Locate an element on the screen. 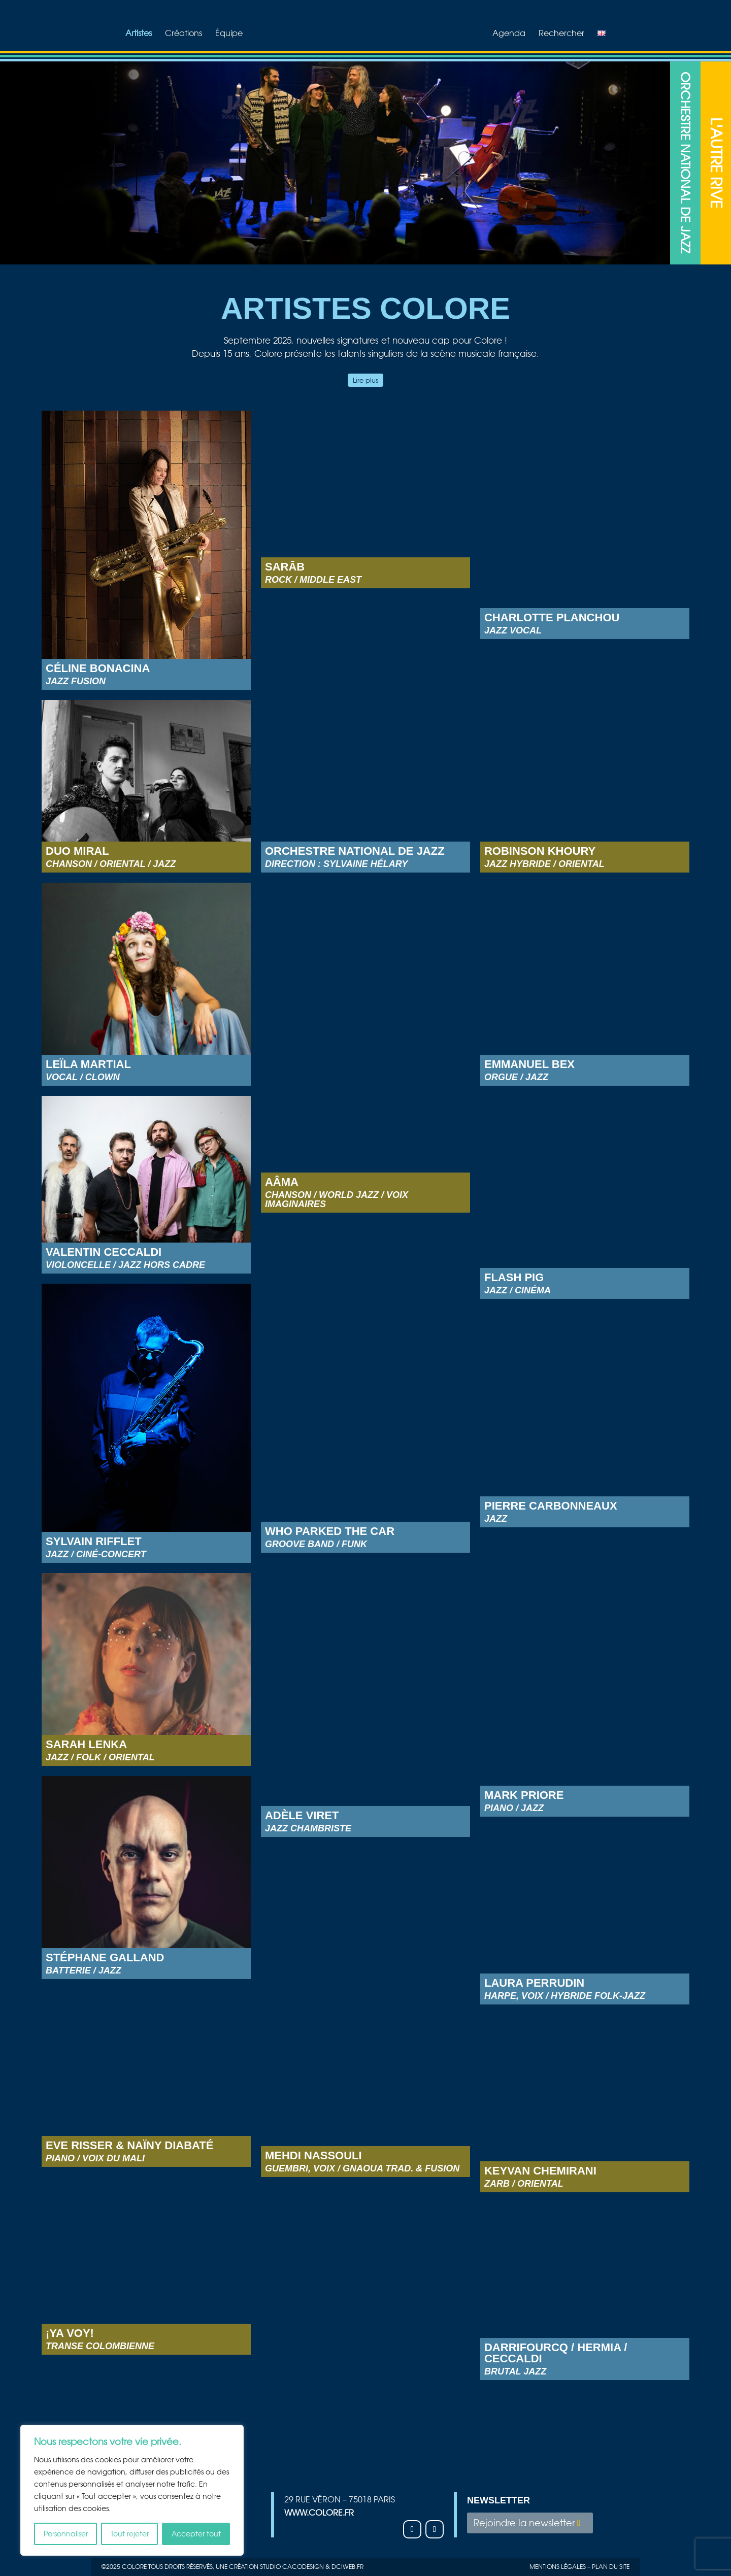 Image resolution: width=731 pixels, height=2576 pixels. Créations is located at coordinates (179, 33).